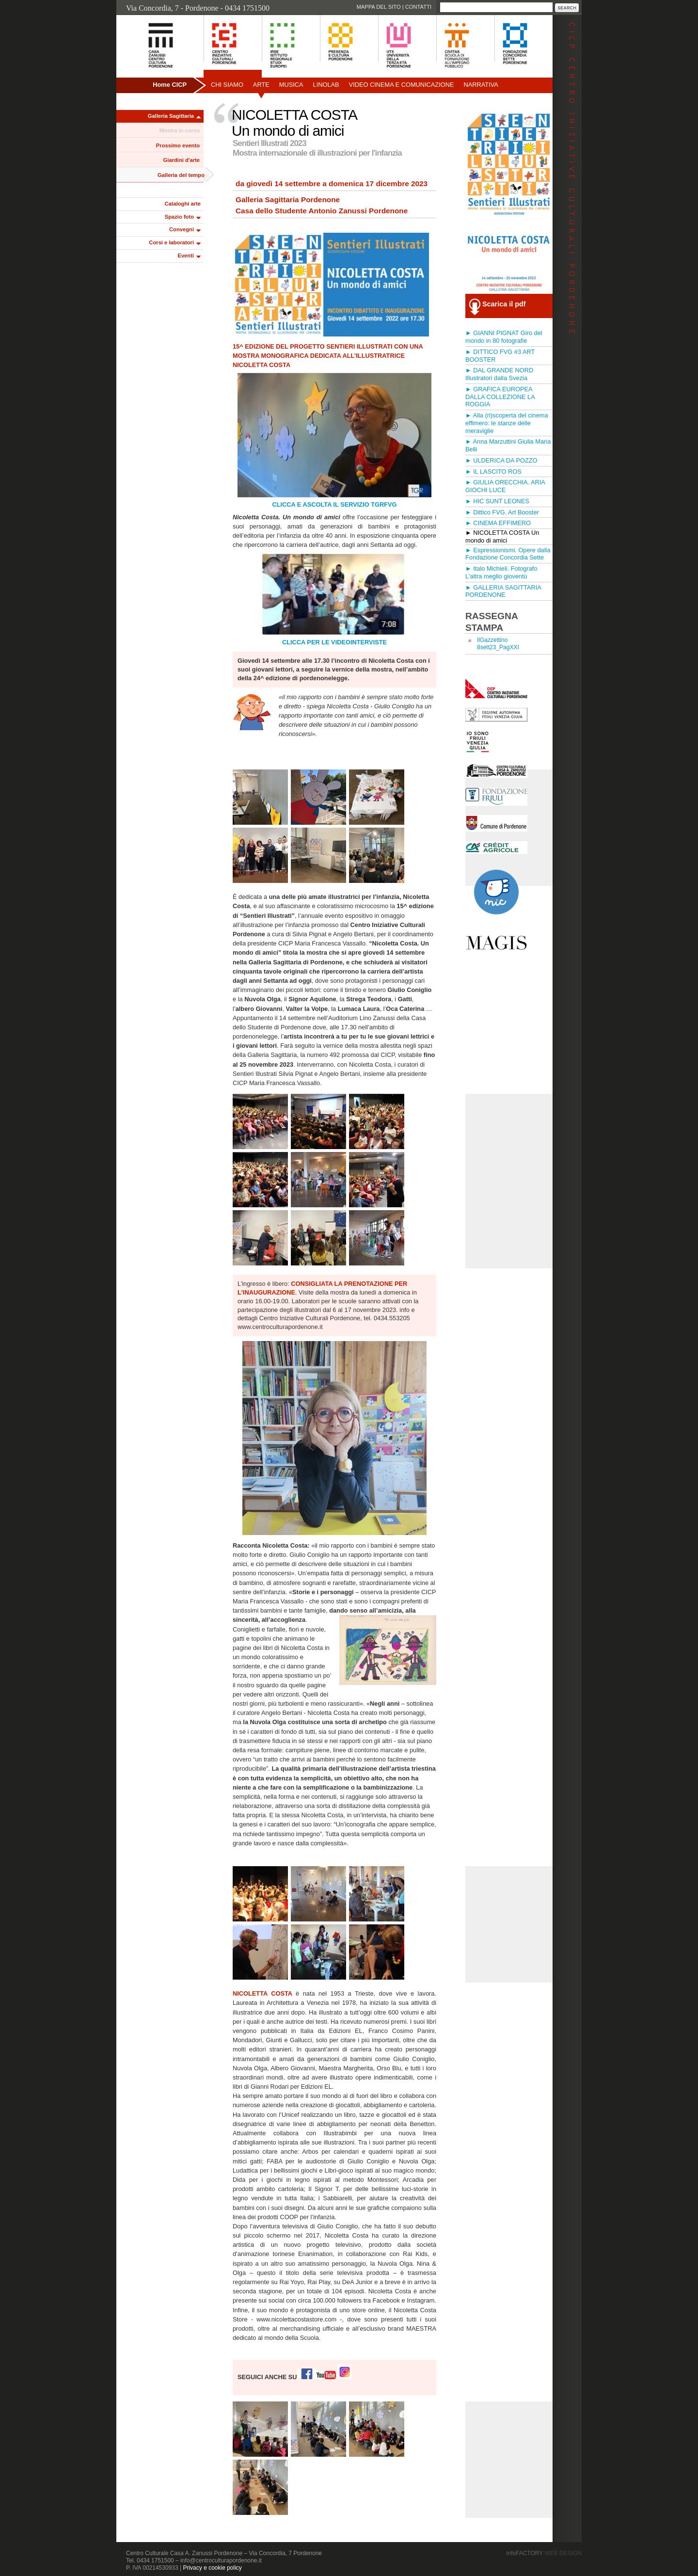  Describe the element at coordinates (178, 145) in the screenshot. I see `Prossimo evento` at that location.